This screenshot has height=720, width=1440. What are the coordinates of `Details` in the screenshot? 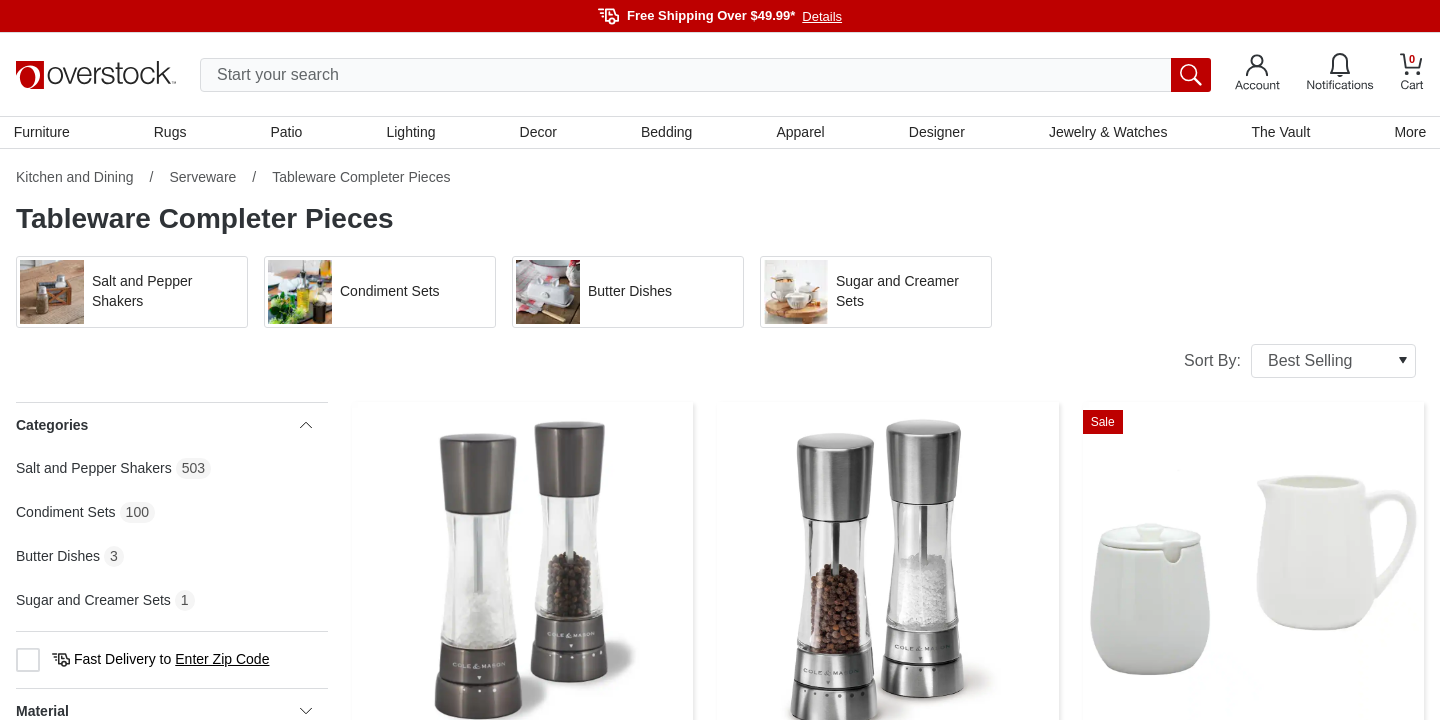 It's located at (822, 16).